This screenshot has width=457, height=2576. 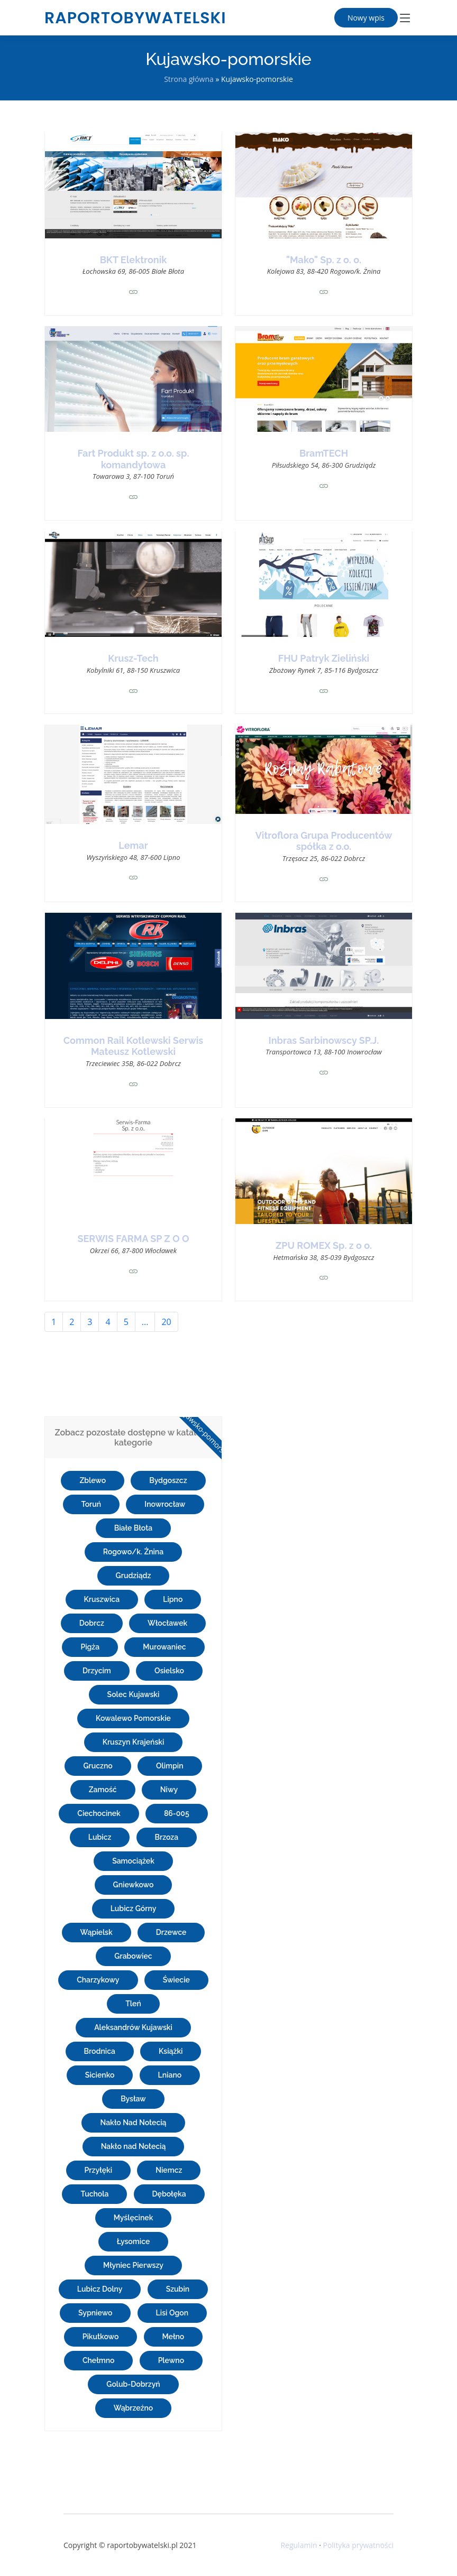 What do you see at coordinates (133, 2265) in the screenshot?
I see `Młyniec Pierwszy` at bounding box center [133, 2265].